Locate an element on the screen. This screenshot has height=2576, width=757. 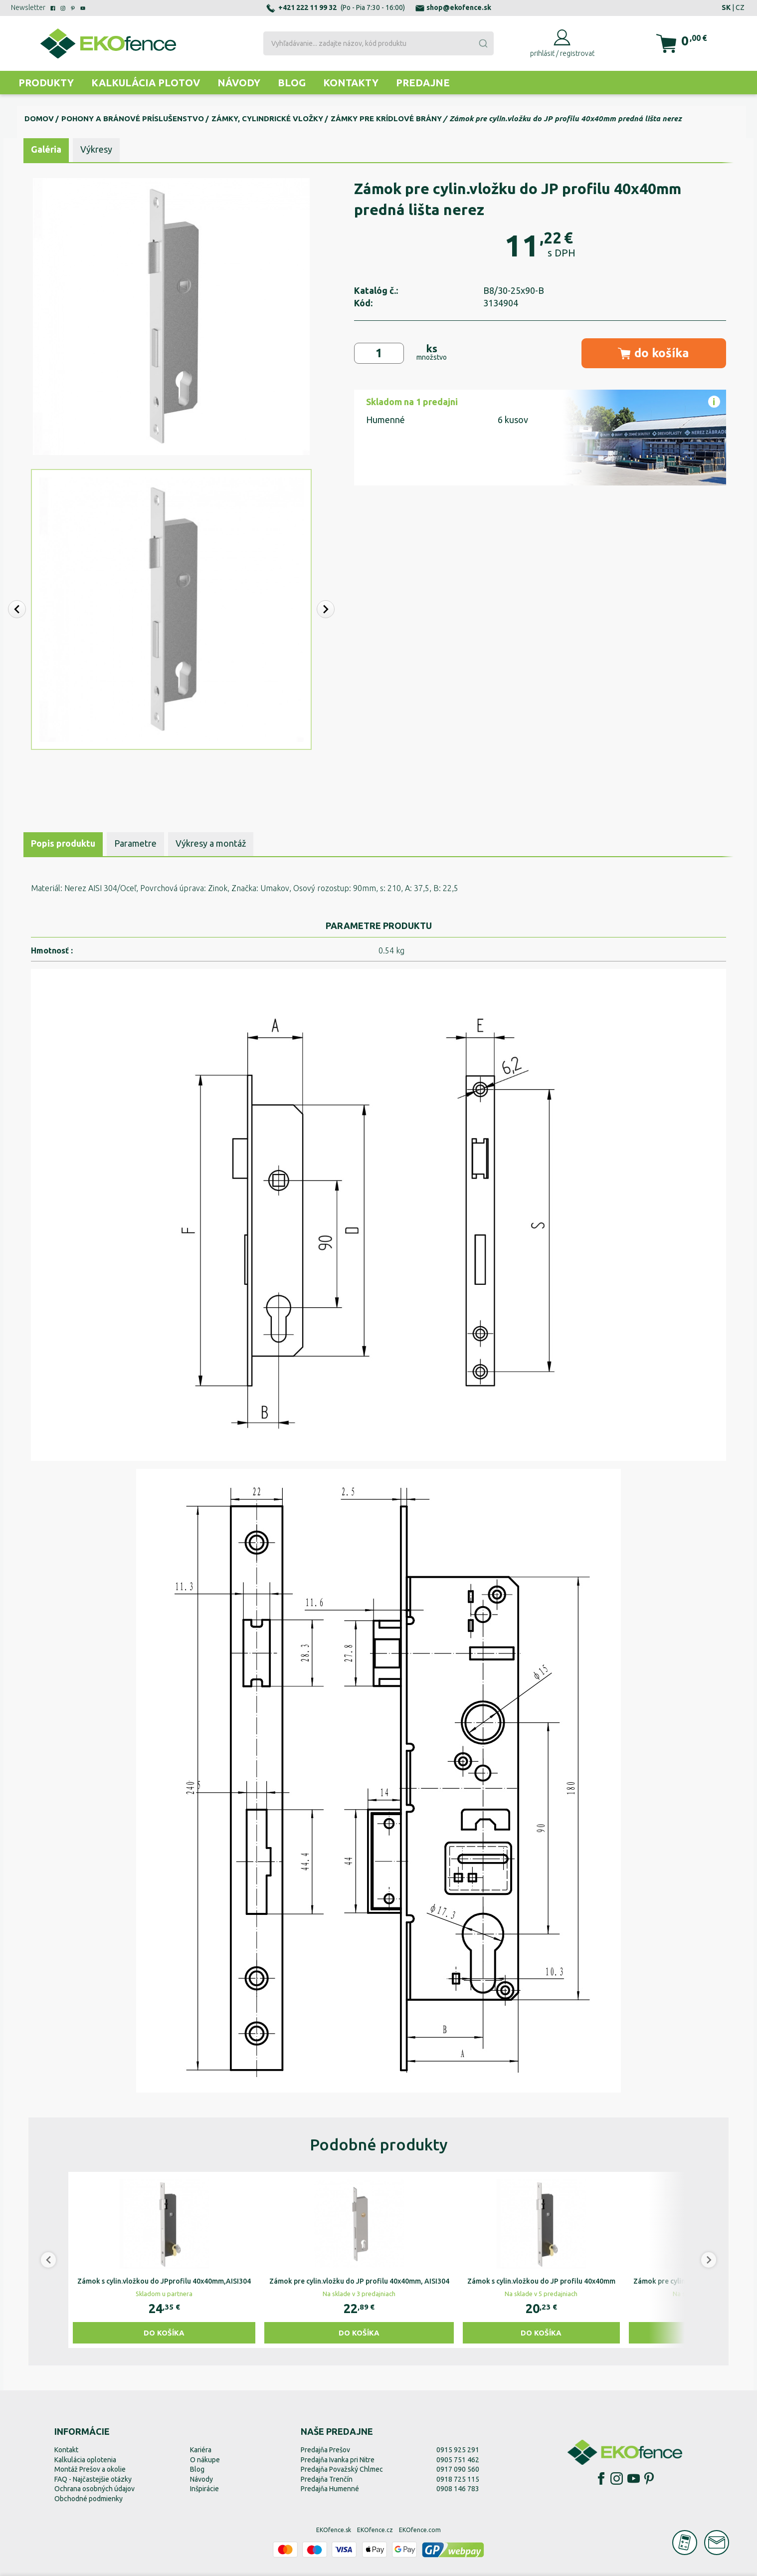
Obchodné podmienky is located at coordinates (88, 2499).